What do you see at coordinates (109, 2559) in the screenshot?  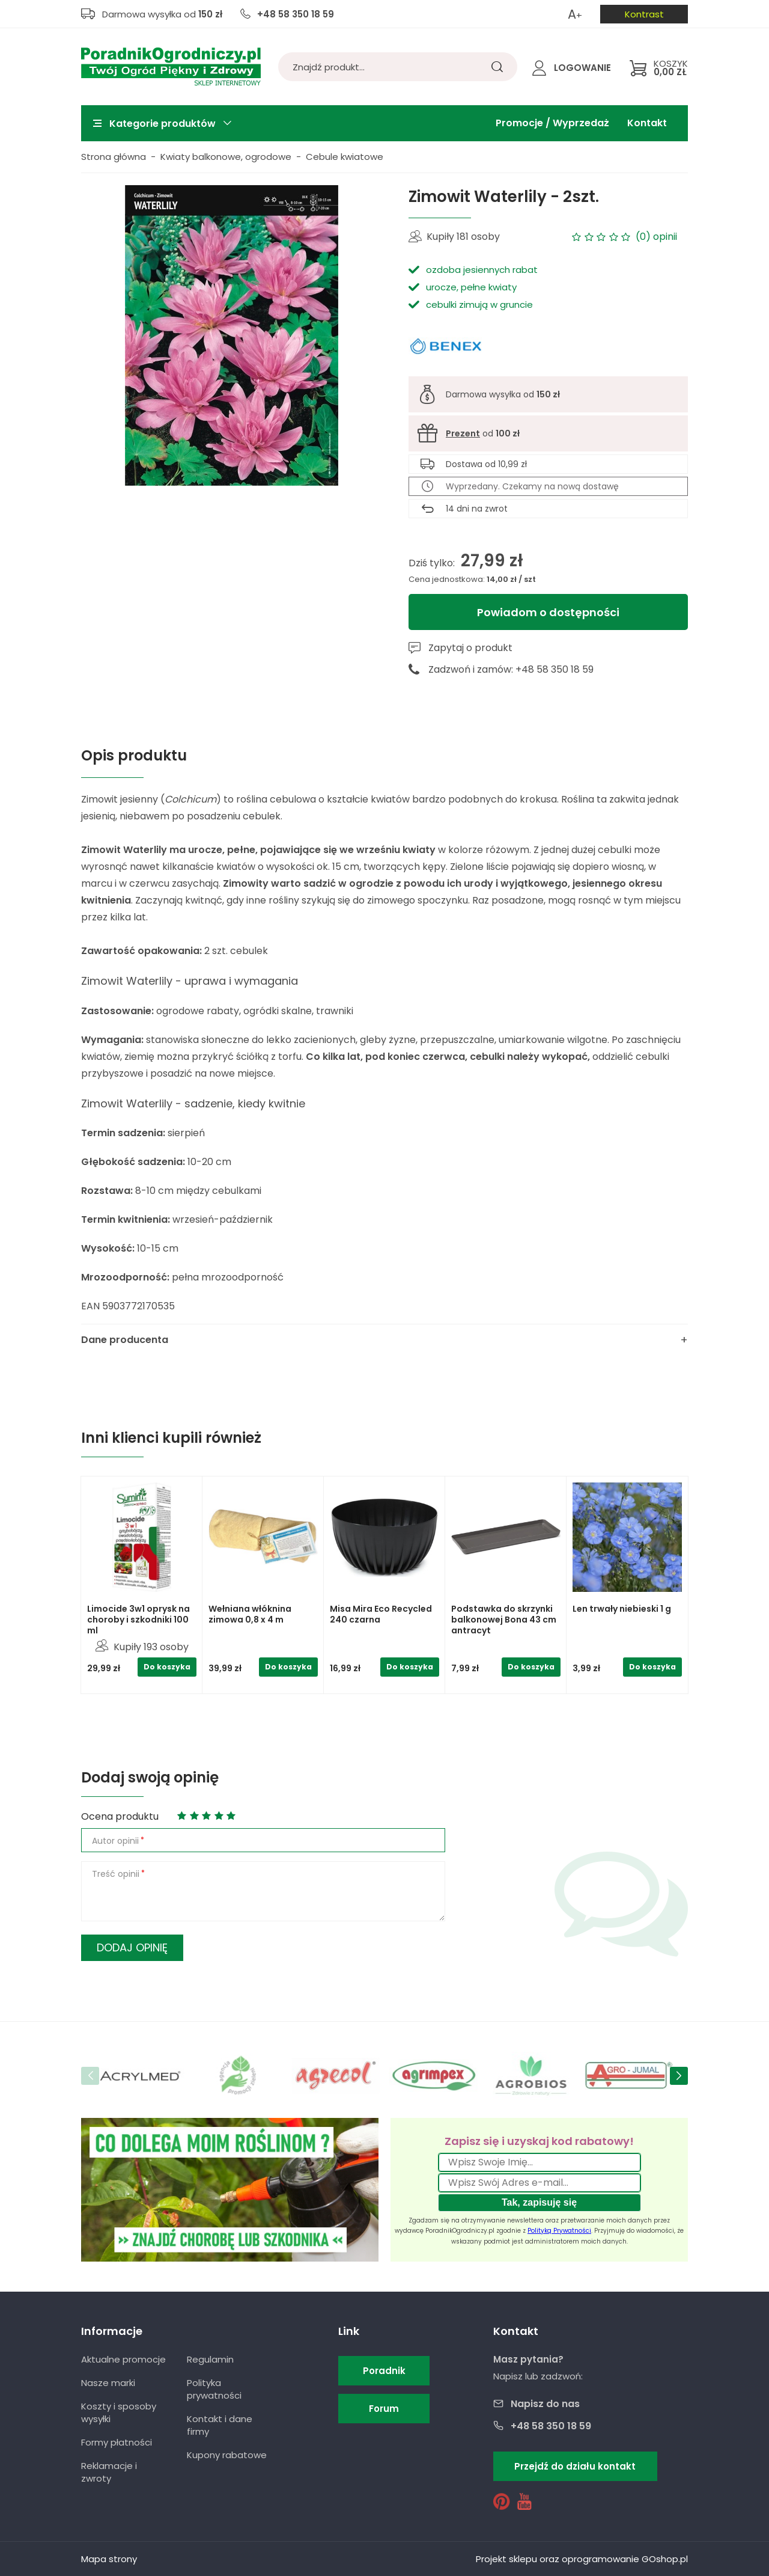 I see `Mapa strony` at bounding box center [109, 2559].